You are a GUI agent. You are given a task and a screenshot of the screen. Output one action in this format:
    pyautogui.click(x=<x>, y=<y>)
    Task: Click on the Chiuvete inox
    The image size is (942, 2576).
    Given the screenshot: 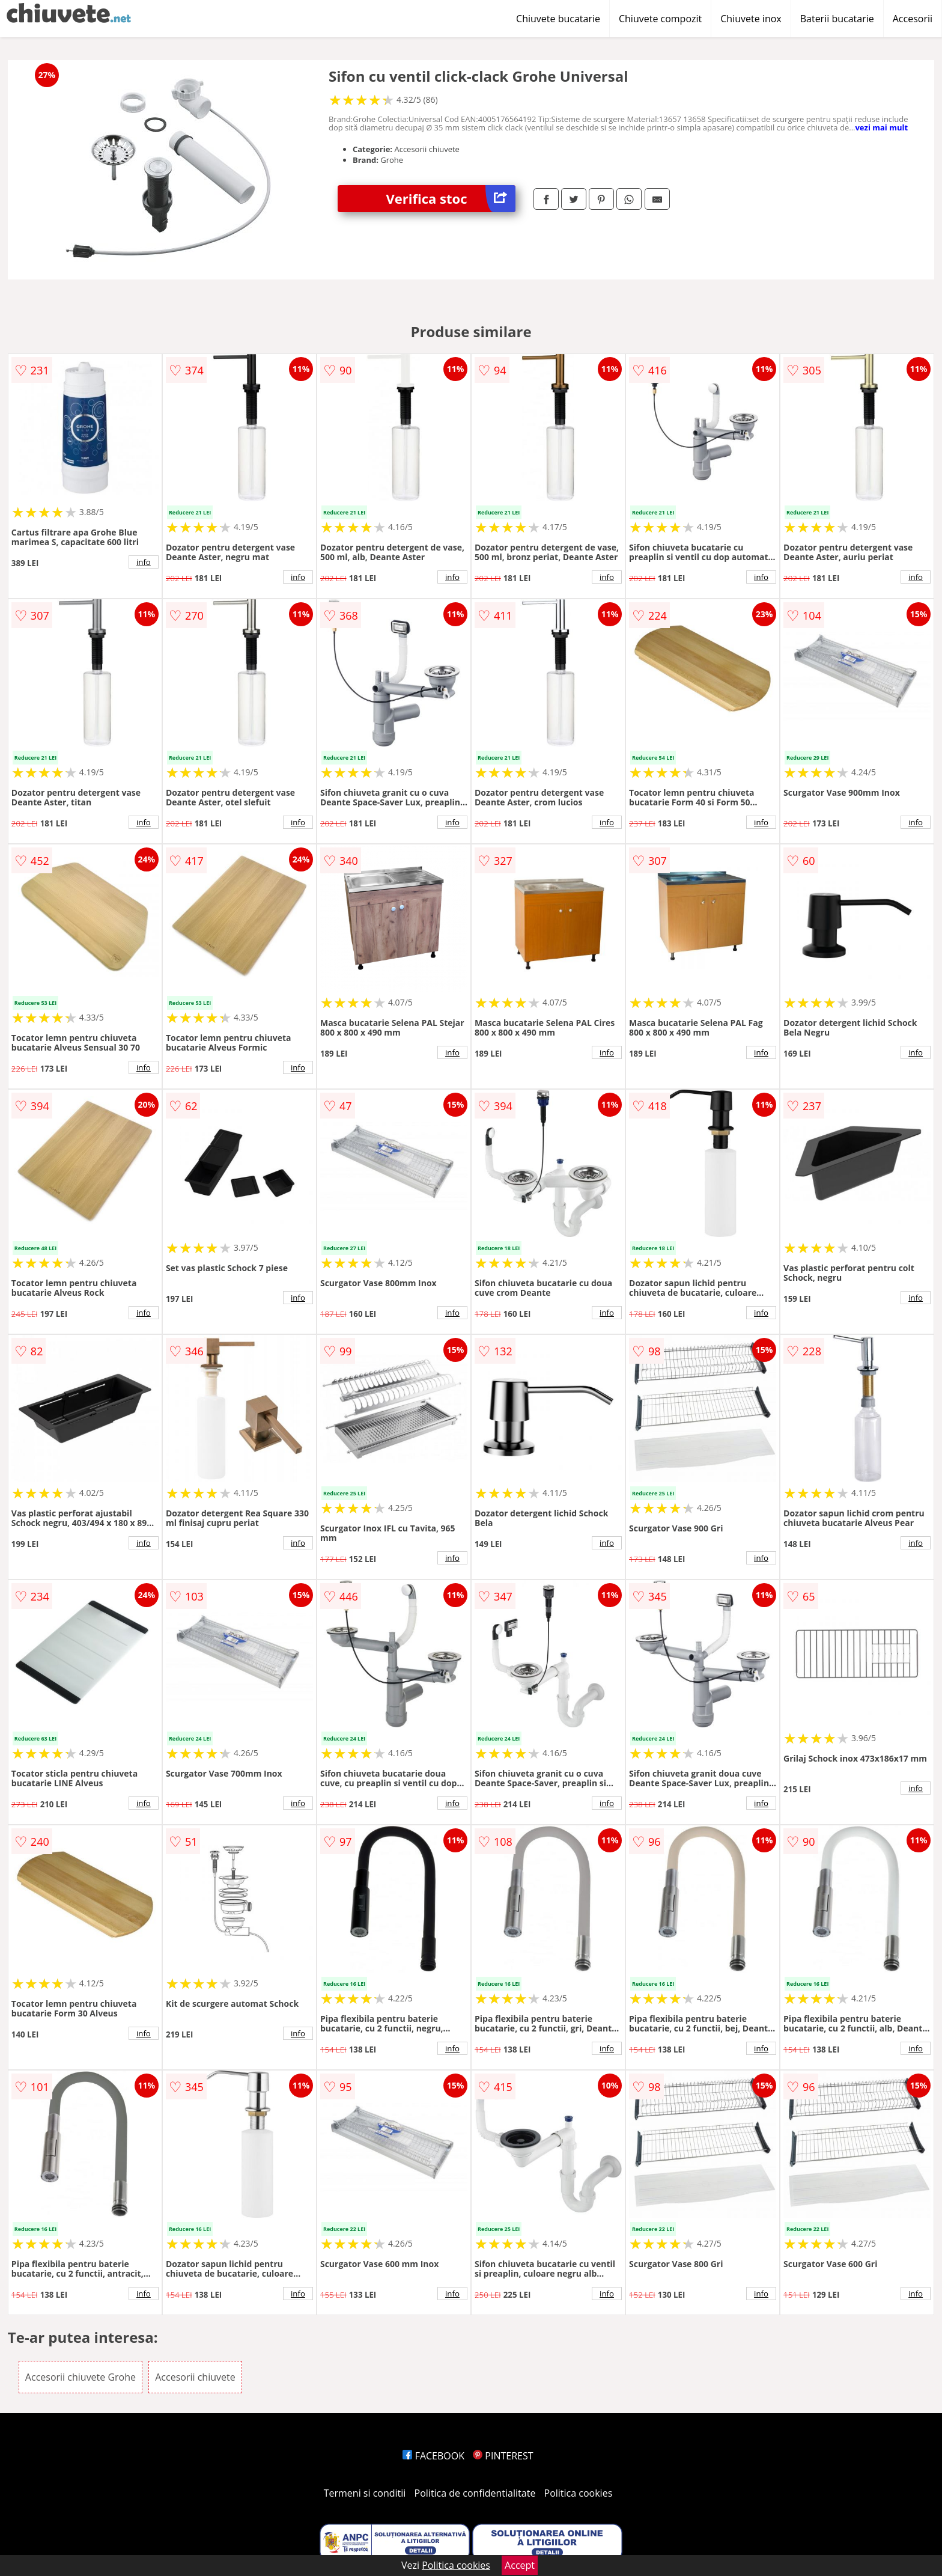 What is the action you would take?
    pyautogui.click(x=750, y=18)
    